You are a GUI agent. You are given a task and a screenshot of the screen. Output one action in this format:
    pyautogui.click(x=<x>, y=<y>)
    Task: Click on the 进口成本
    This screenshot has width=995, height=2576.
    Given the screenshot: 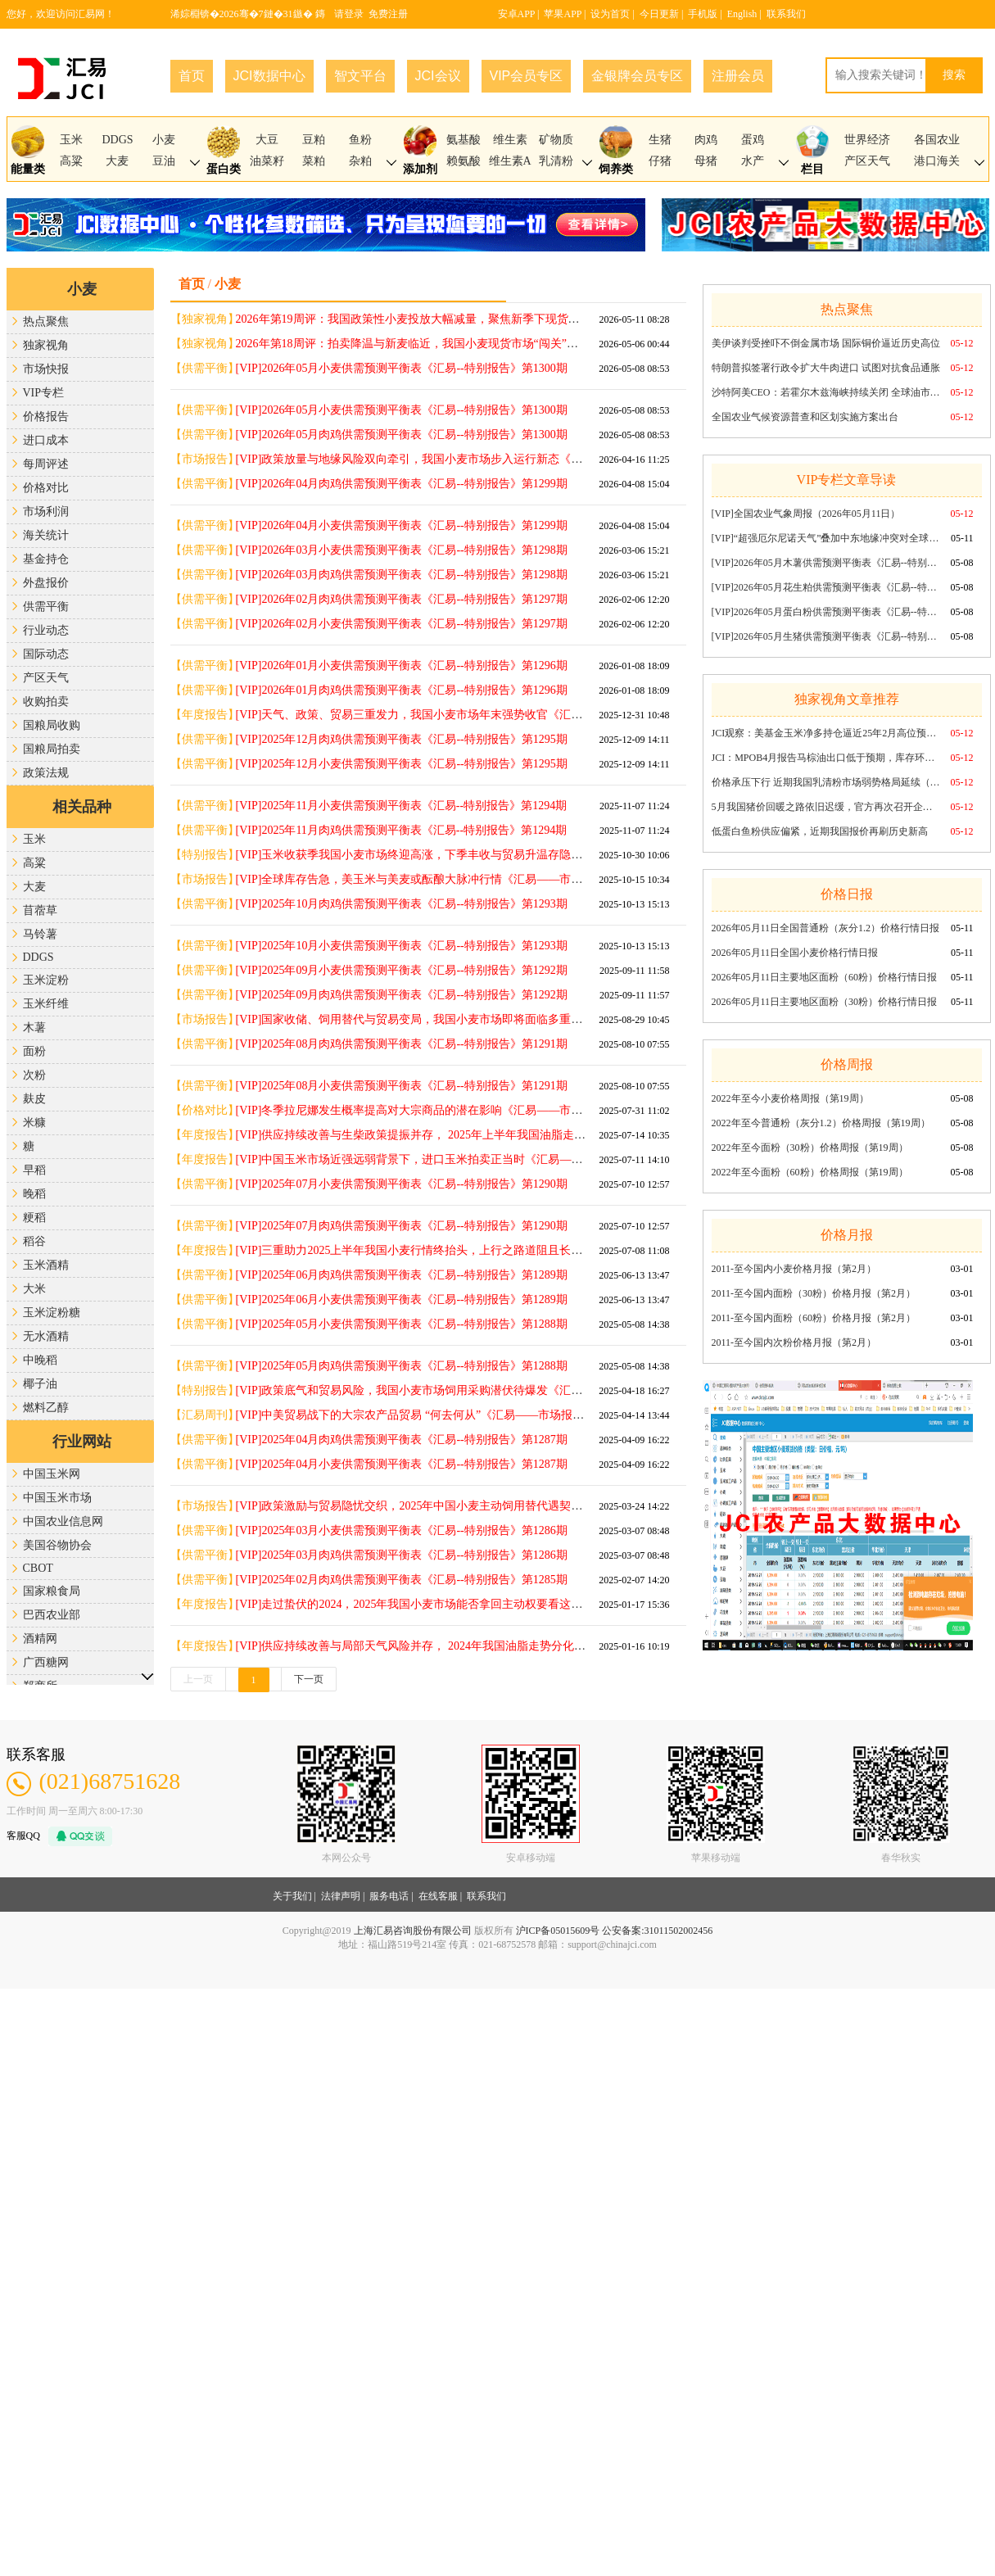 What is the action you would take?
    pyautogui.click(x=46, y=440)
    